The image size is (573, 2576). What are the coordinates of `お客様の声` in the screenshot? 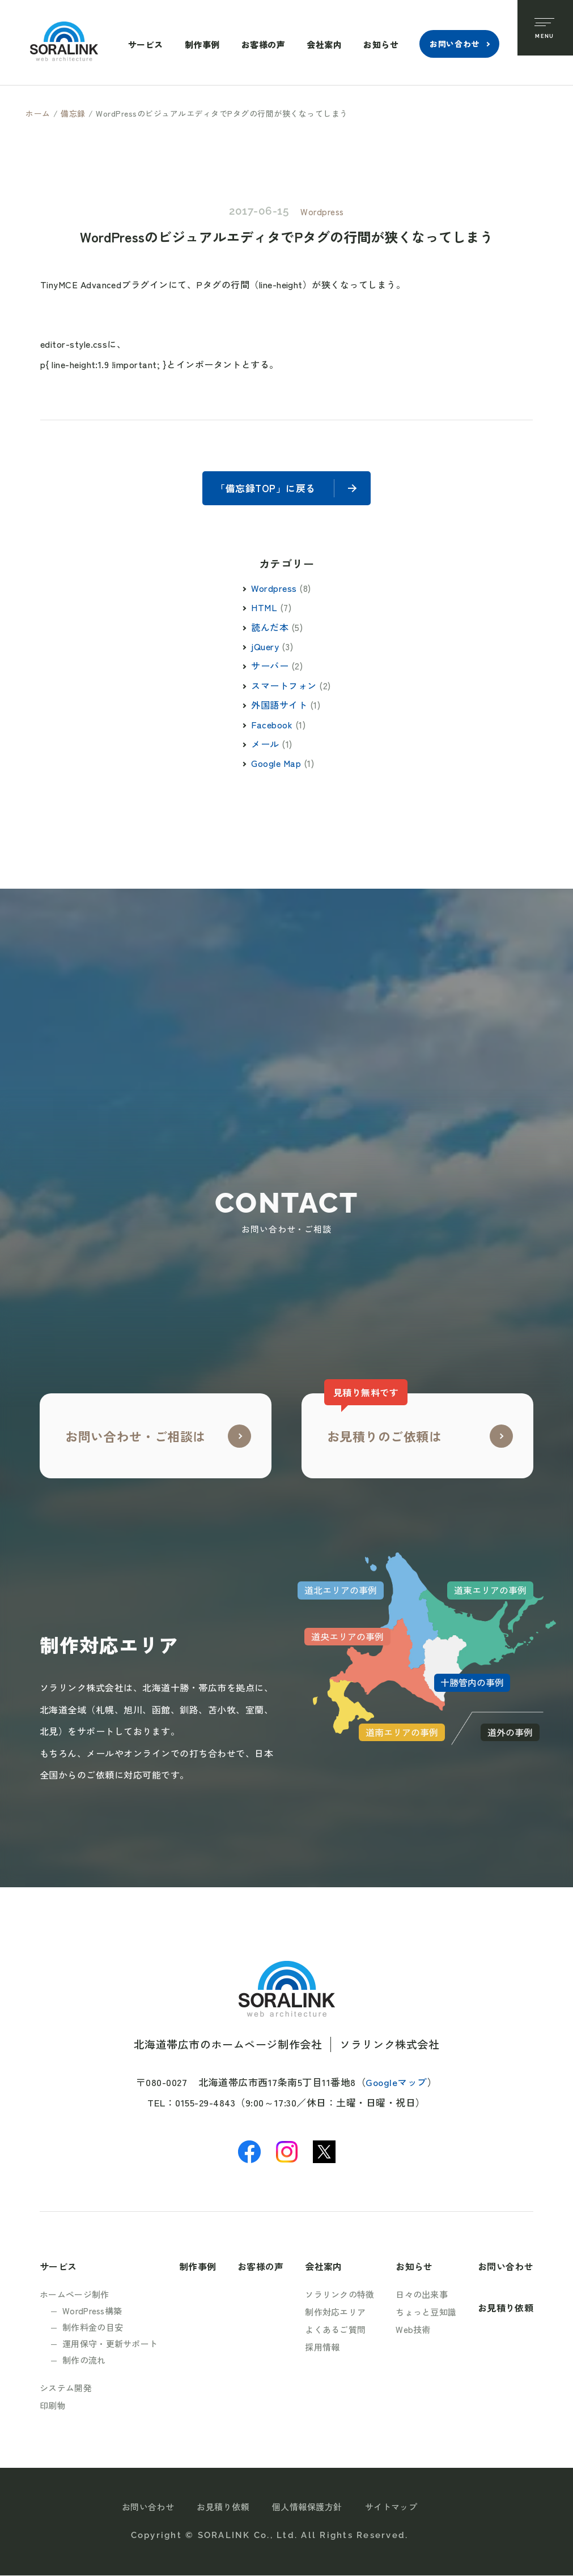 It's located at (262, 44).